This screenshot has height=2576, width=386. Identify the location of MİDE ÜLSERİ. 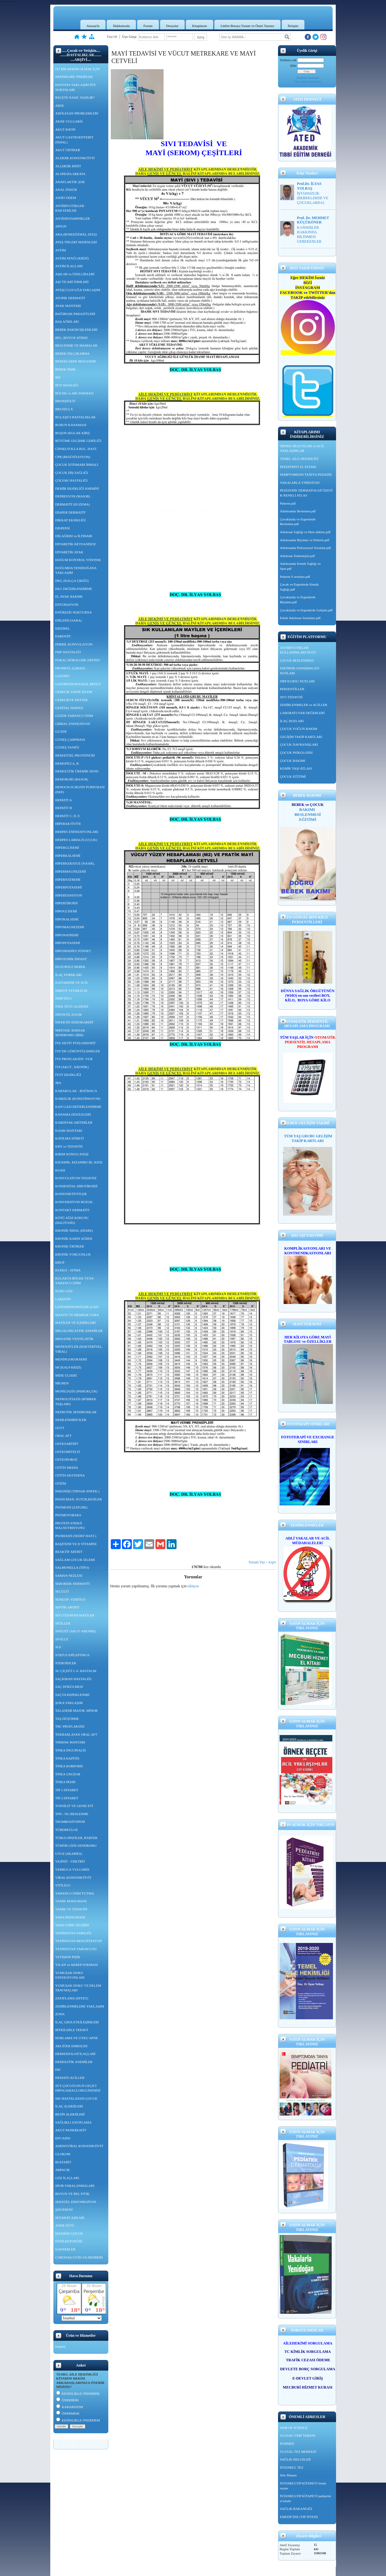
(66, 1375).